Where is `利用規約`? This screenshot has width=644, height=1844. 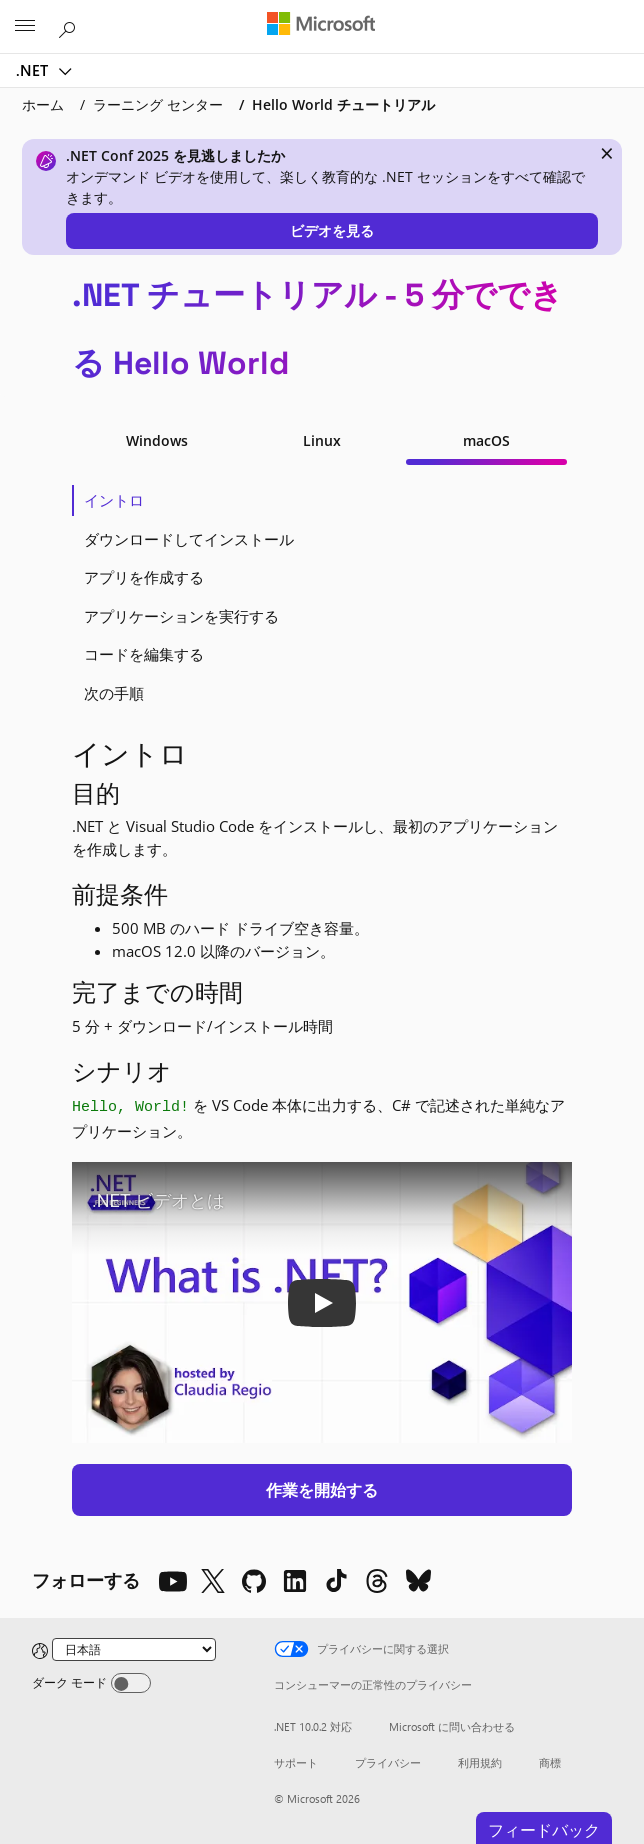
利用規約 is located at coordinates (480, 1762).